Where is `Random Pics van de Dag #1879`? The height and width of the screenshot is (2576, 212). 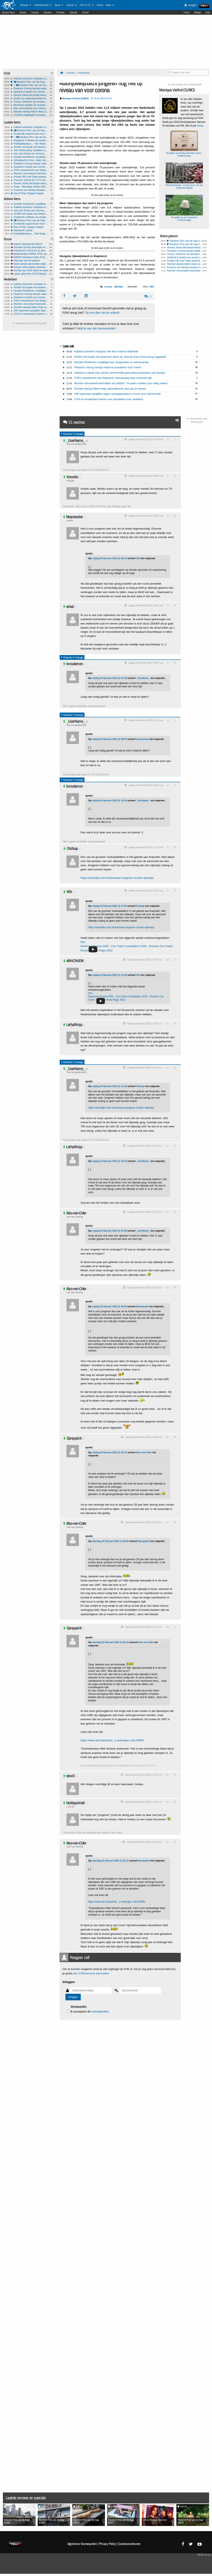 Random Pics van de Dag #1879 is located at coordinates (30, 85).